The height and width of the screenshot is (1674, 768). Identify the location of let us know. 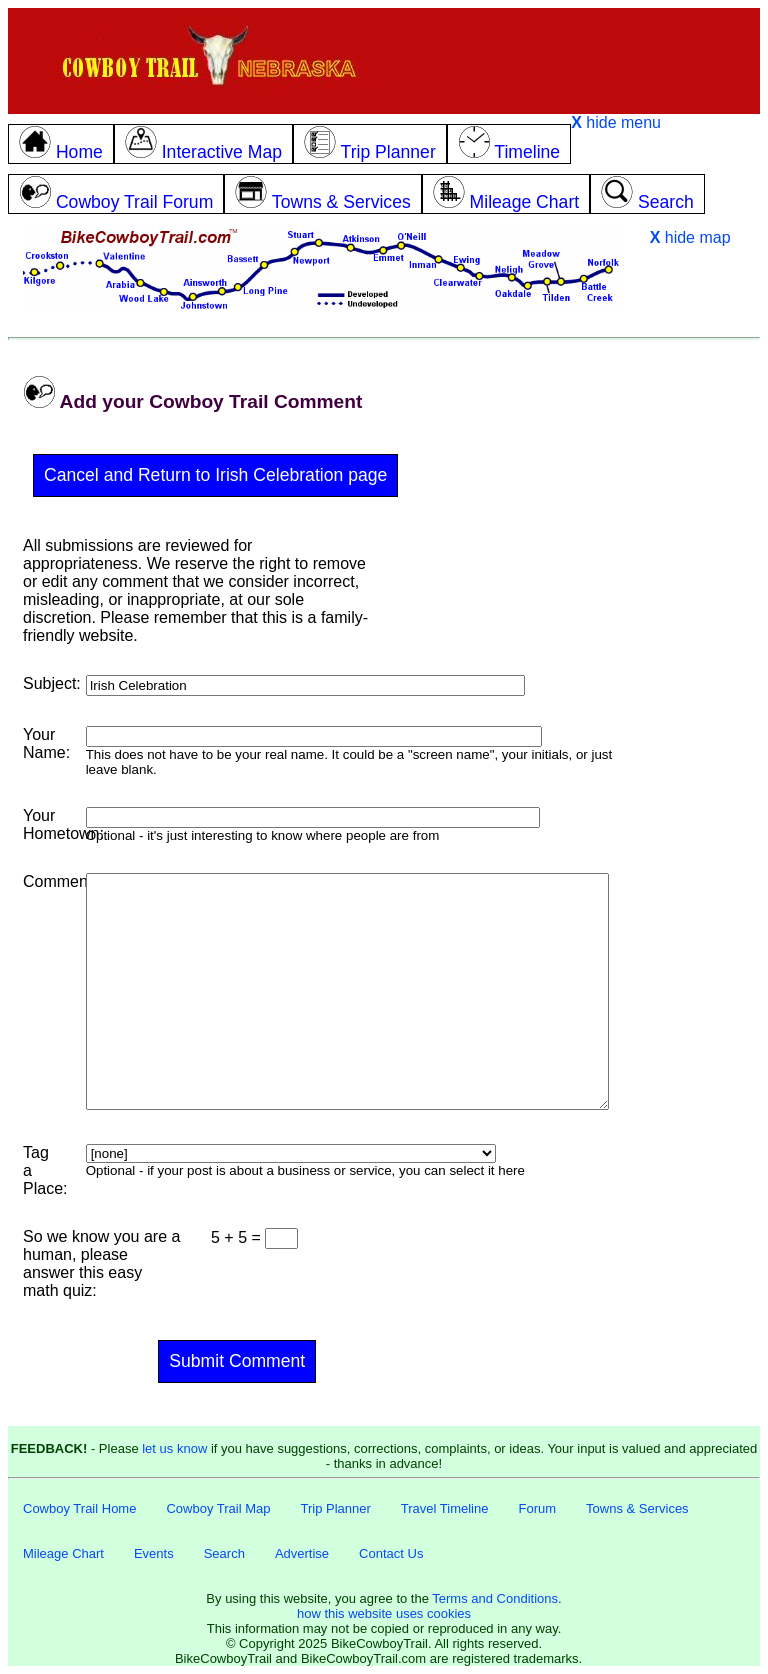
(174, 1448).